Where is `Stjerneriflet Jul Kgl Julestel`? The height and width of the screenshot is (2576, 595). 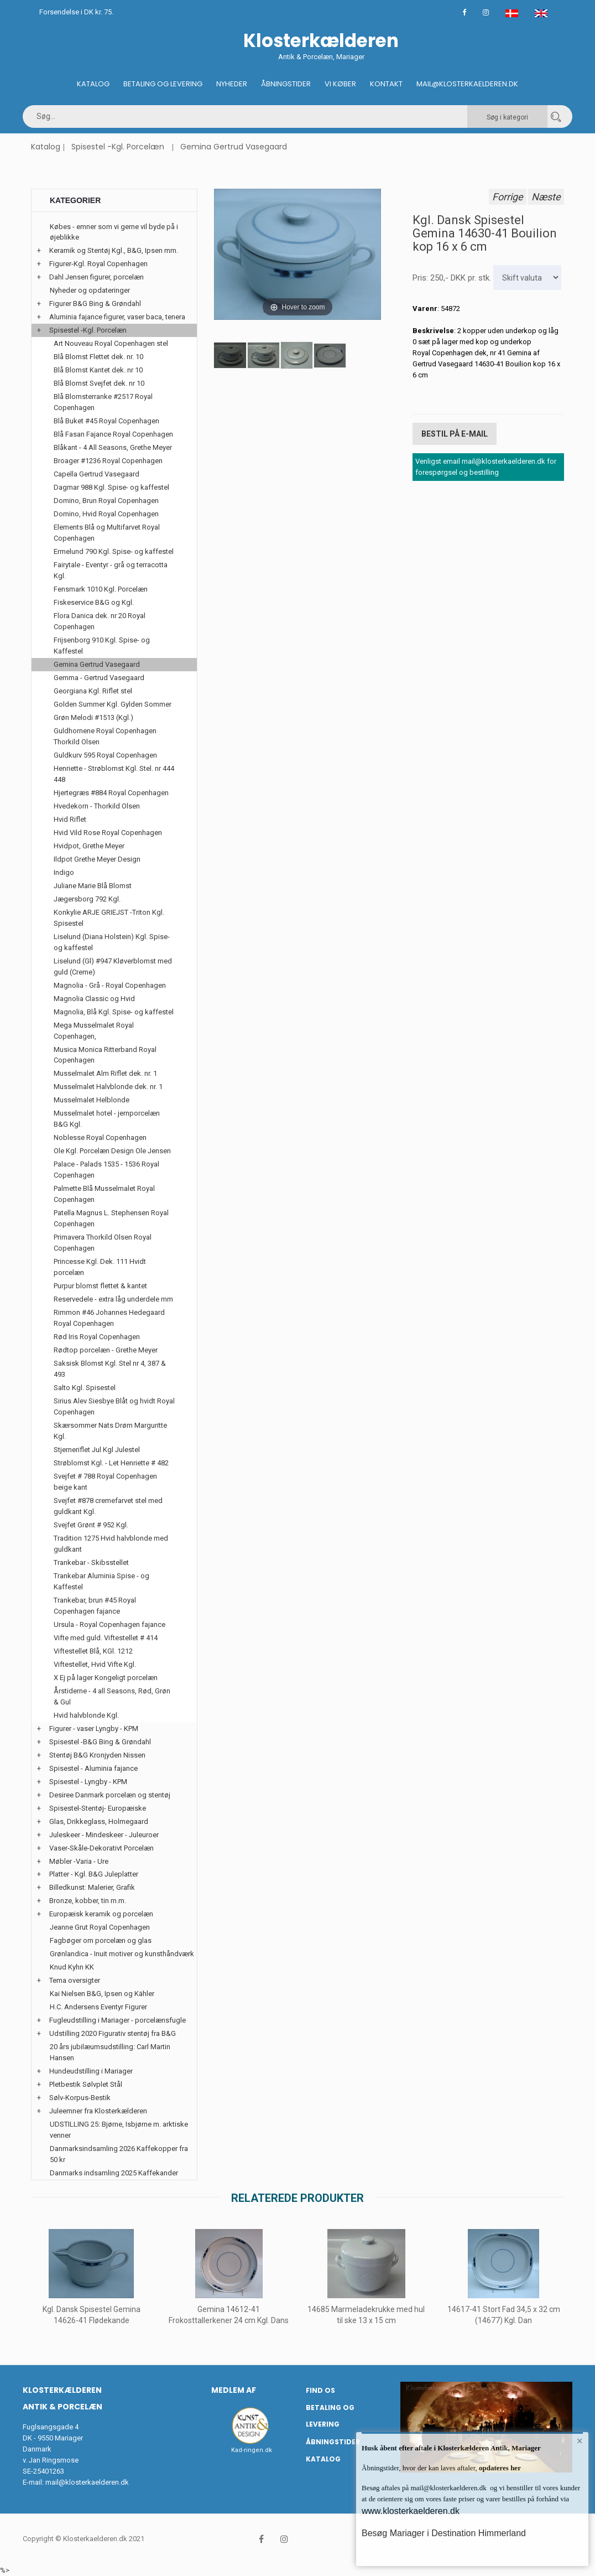 Stjerneriflet Jul Kgl Julestel is located at coordinates (97, 1449).